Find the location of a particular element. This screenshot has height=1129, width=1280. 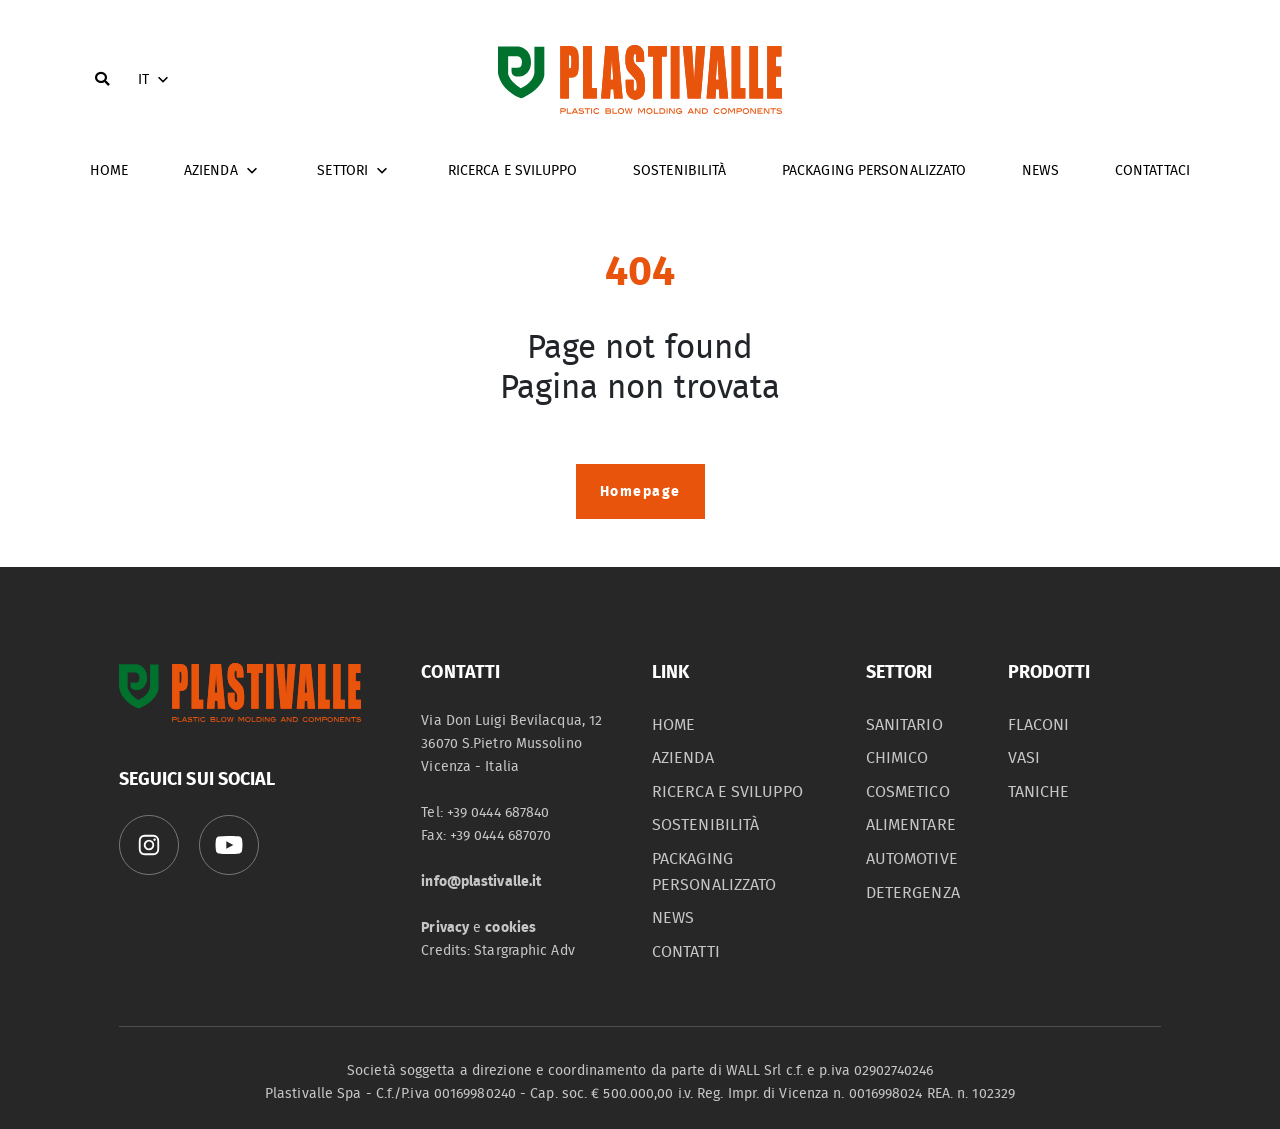

alimentare is located at coordinates (911, 825).